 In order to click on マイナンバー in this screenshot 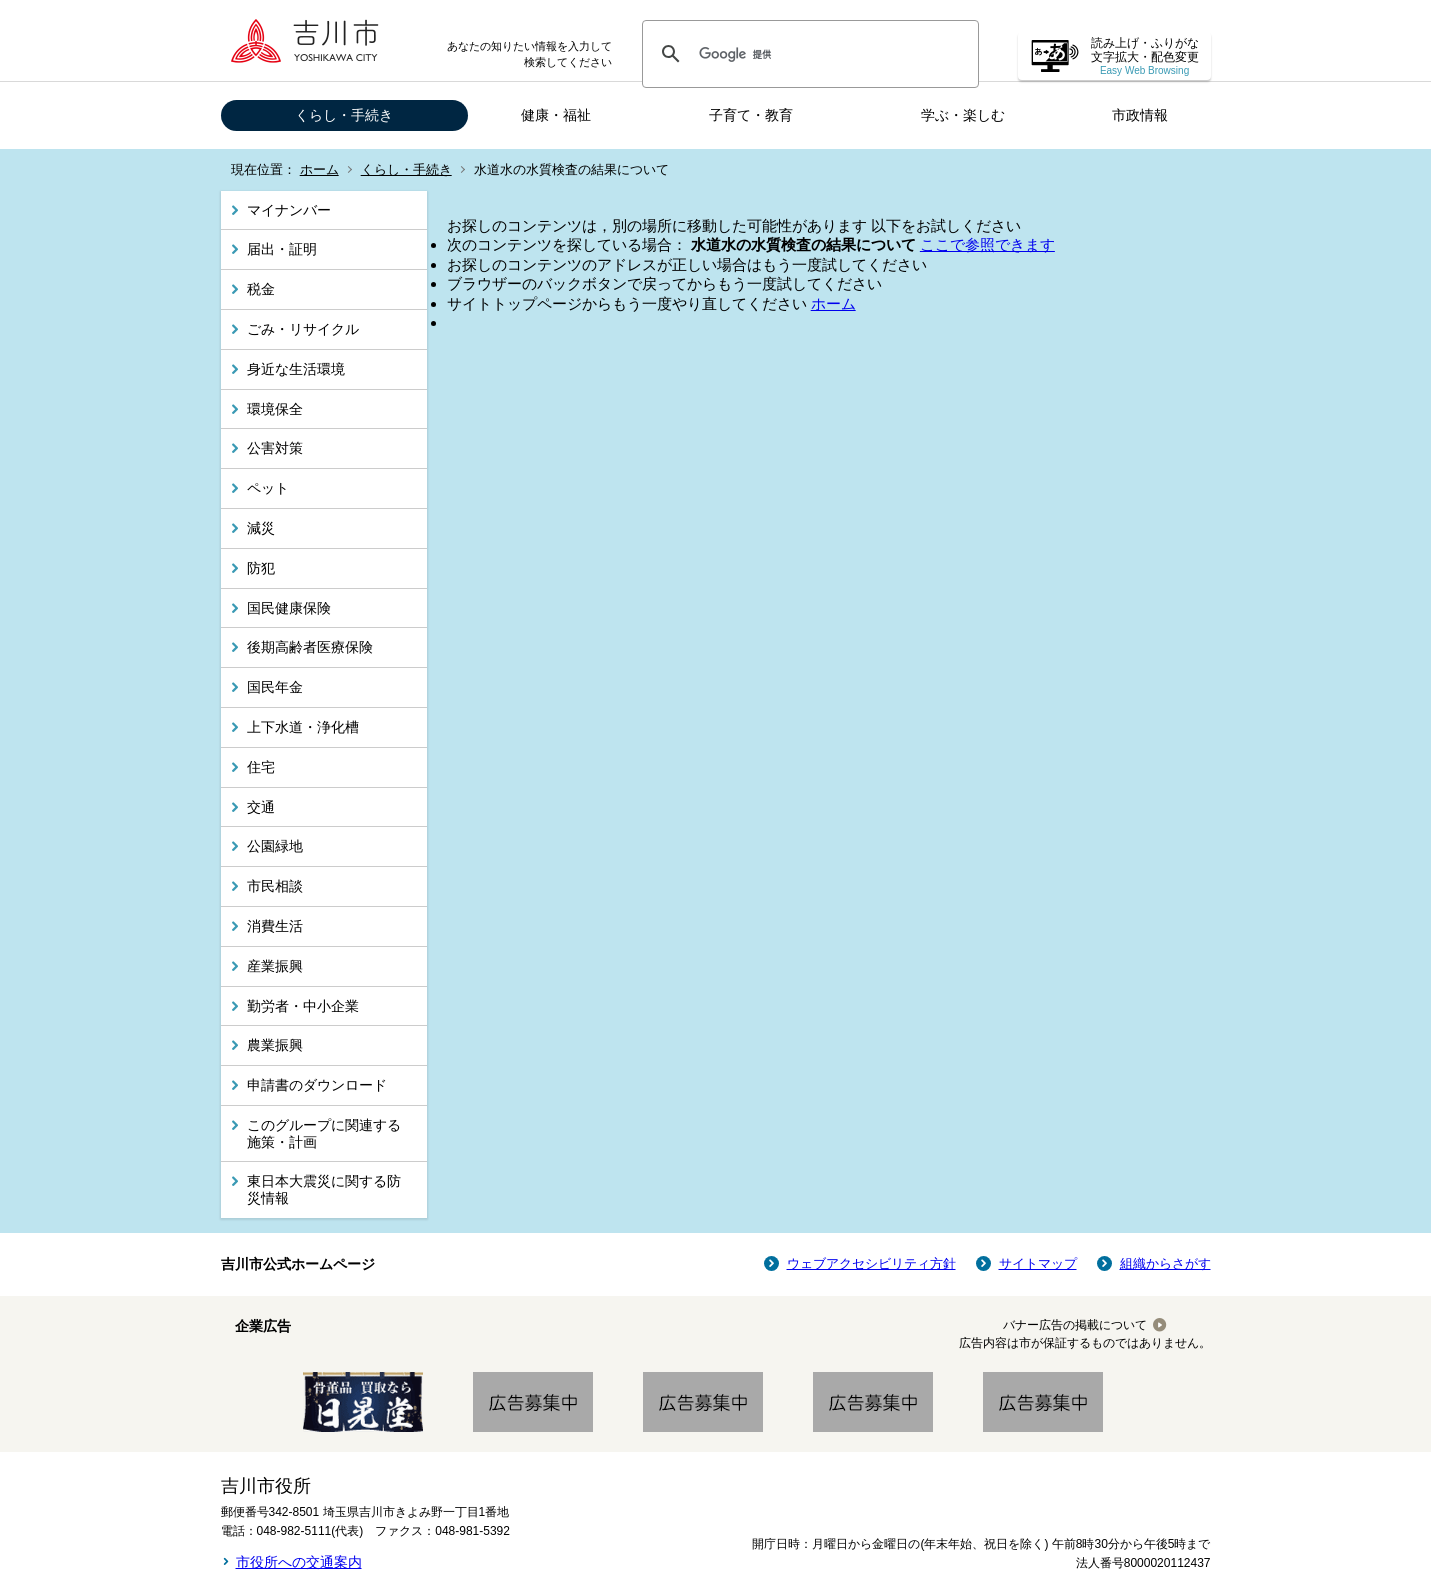, I will do `click(289, 210)`.